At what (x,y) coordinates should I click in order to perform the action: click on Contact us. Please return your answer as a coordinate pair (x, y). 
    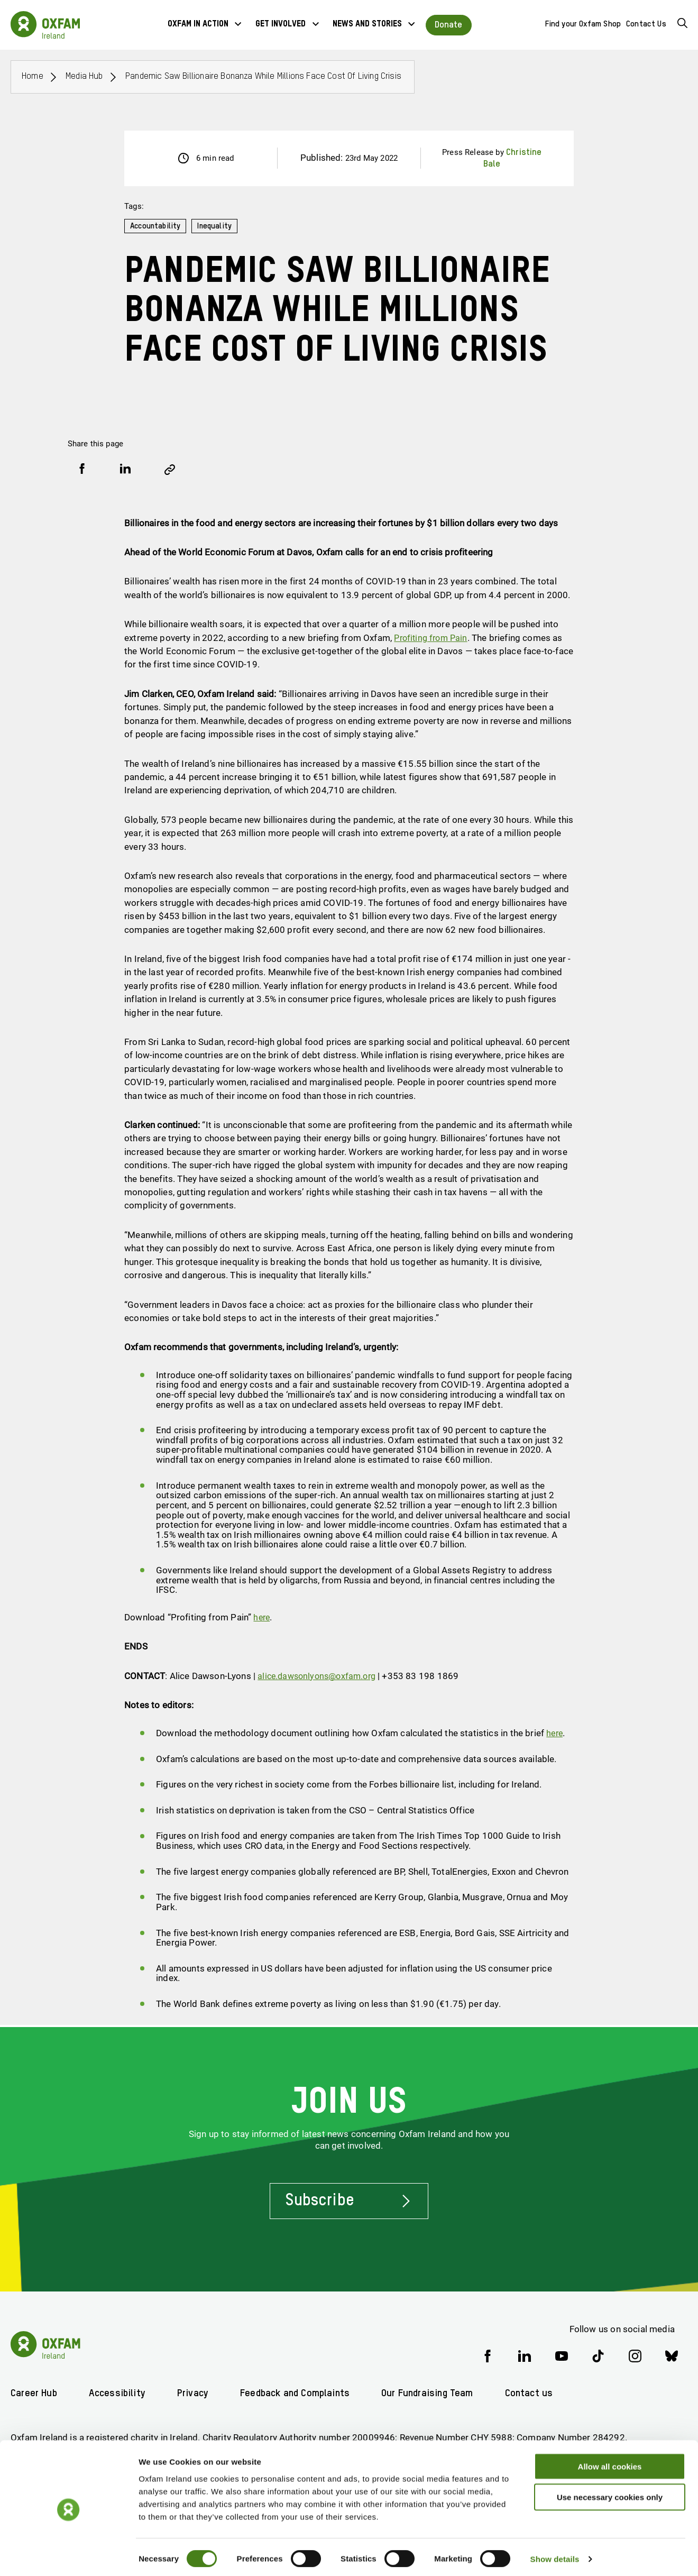
    Looking at the image, I should click on (543, 2393).